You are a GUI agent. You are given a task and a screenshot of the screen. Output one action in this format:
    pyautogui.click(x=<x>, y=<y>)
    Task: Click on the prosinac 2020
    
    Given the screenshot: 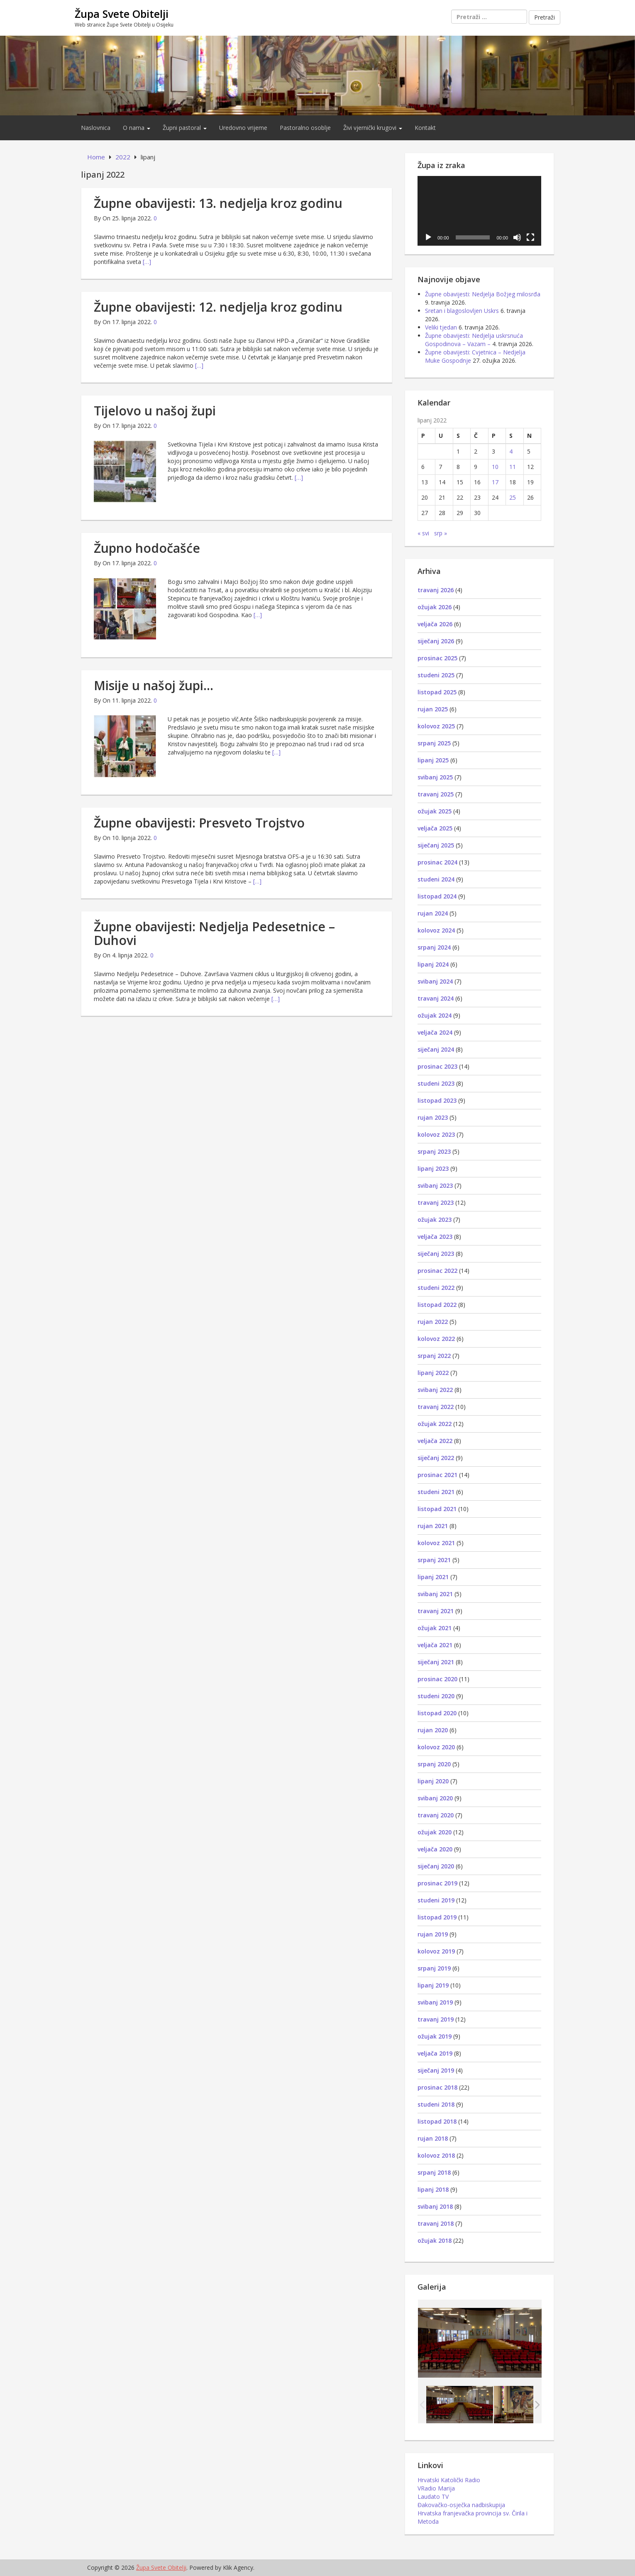 What is the action you would take?
    pyautogui.click(x=437, y=1679)
    